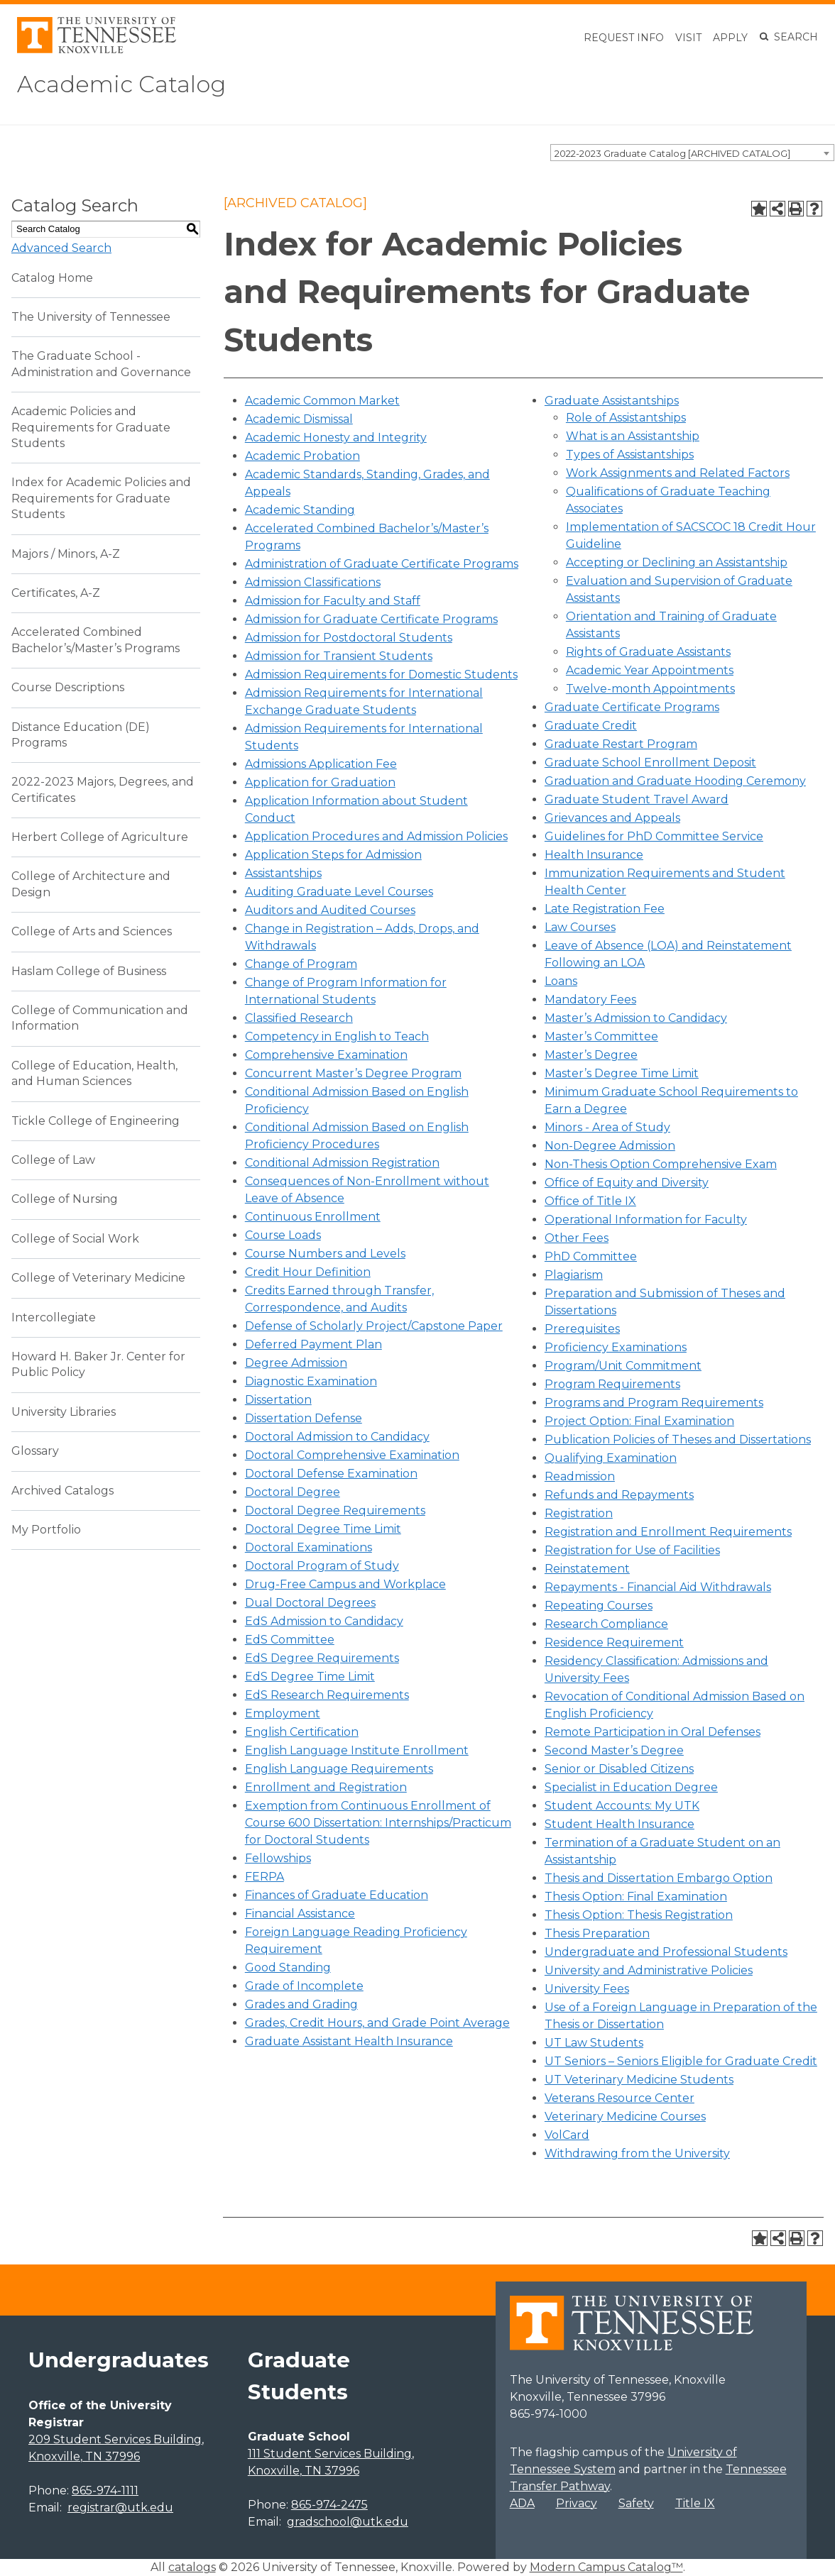 This screenshot has height=2576, width=835. I want to click on Doctoral Degree Time Limit, so click(323, 1529).